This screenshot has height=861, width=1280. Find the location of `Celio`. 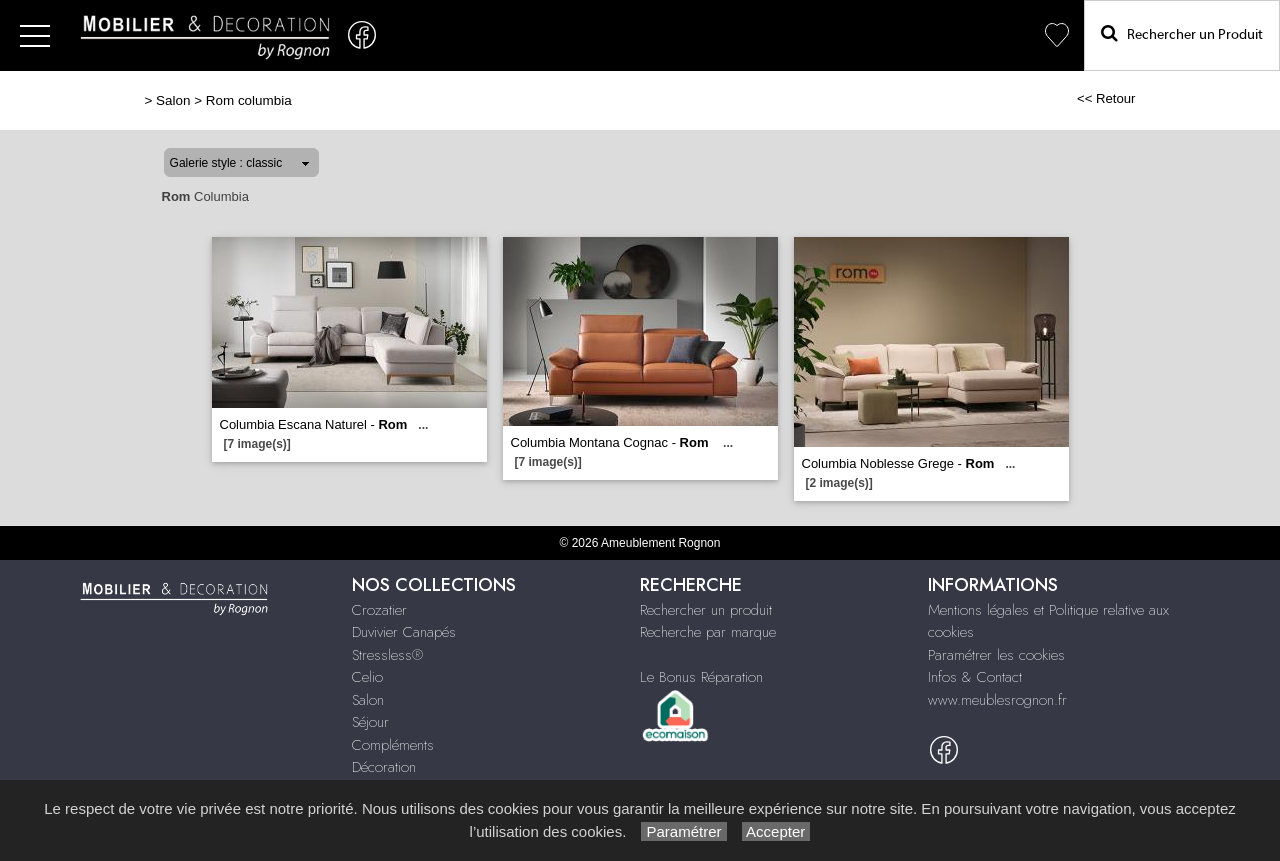

Celio is located at coordinates (367, 677).